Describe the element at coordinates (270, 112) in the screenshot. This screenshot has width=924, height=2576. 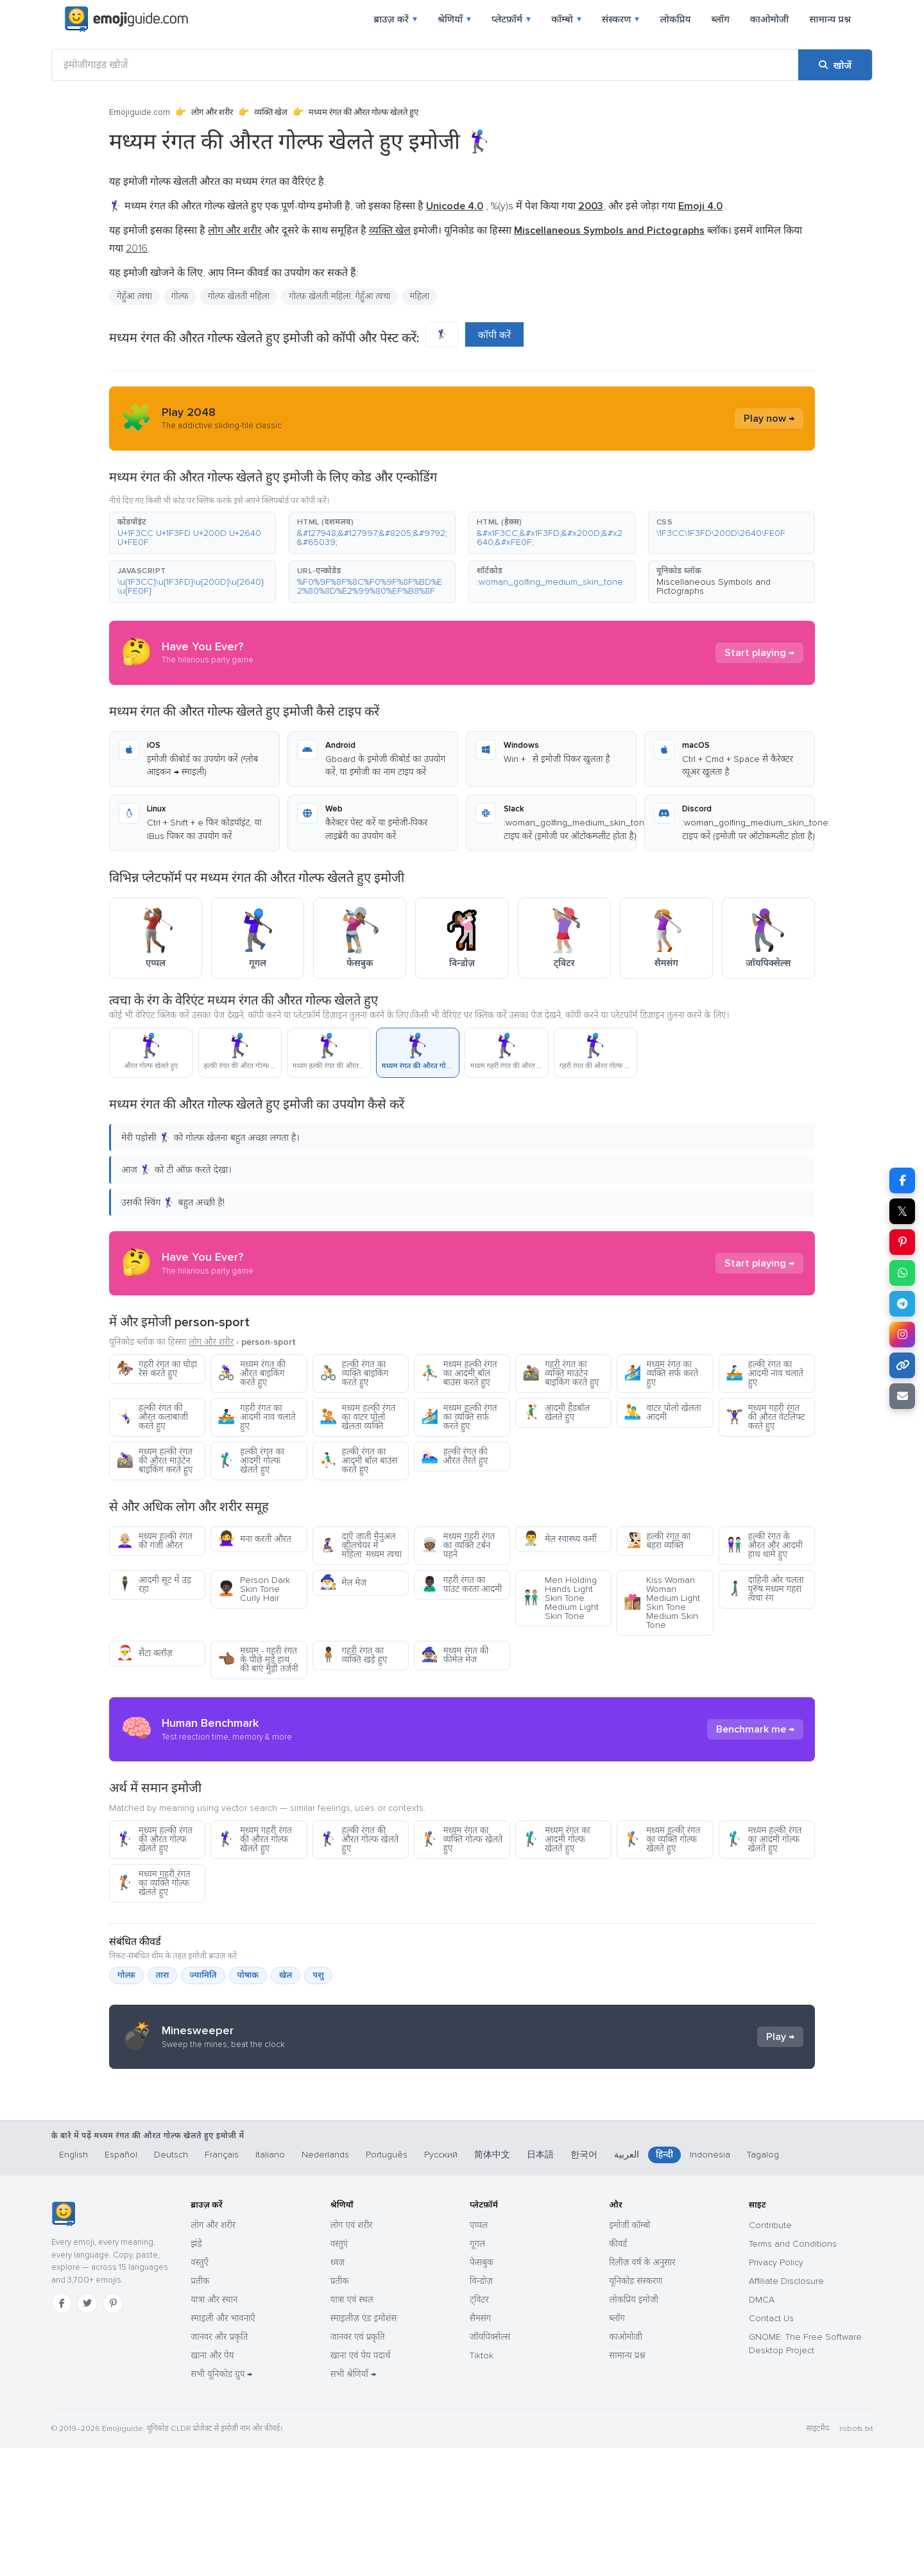
I see `व्यक्ति खेल` at that location.